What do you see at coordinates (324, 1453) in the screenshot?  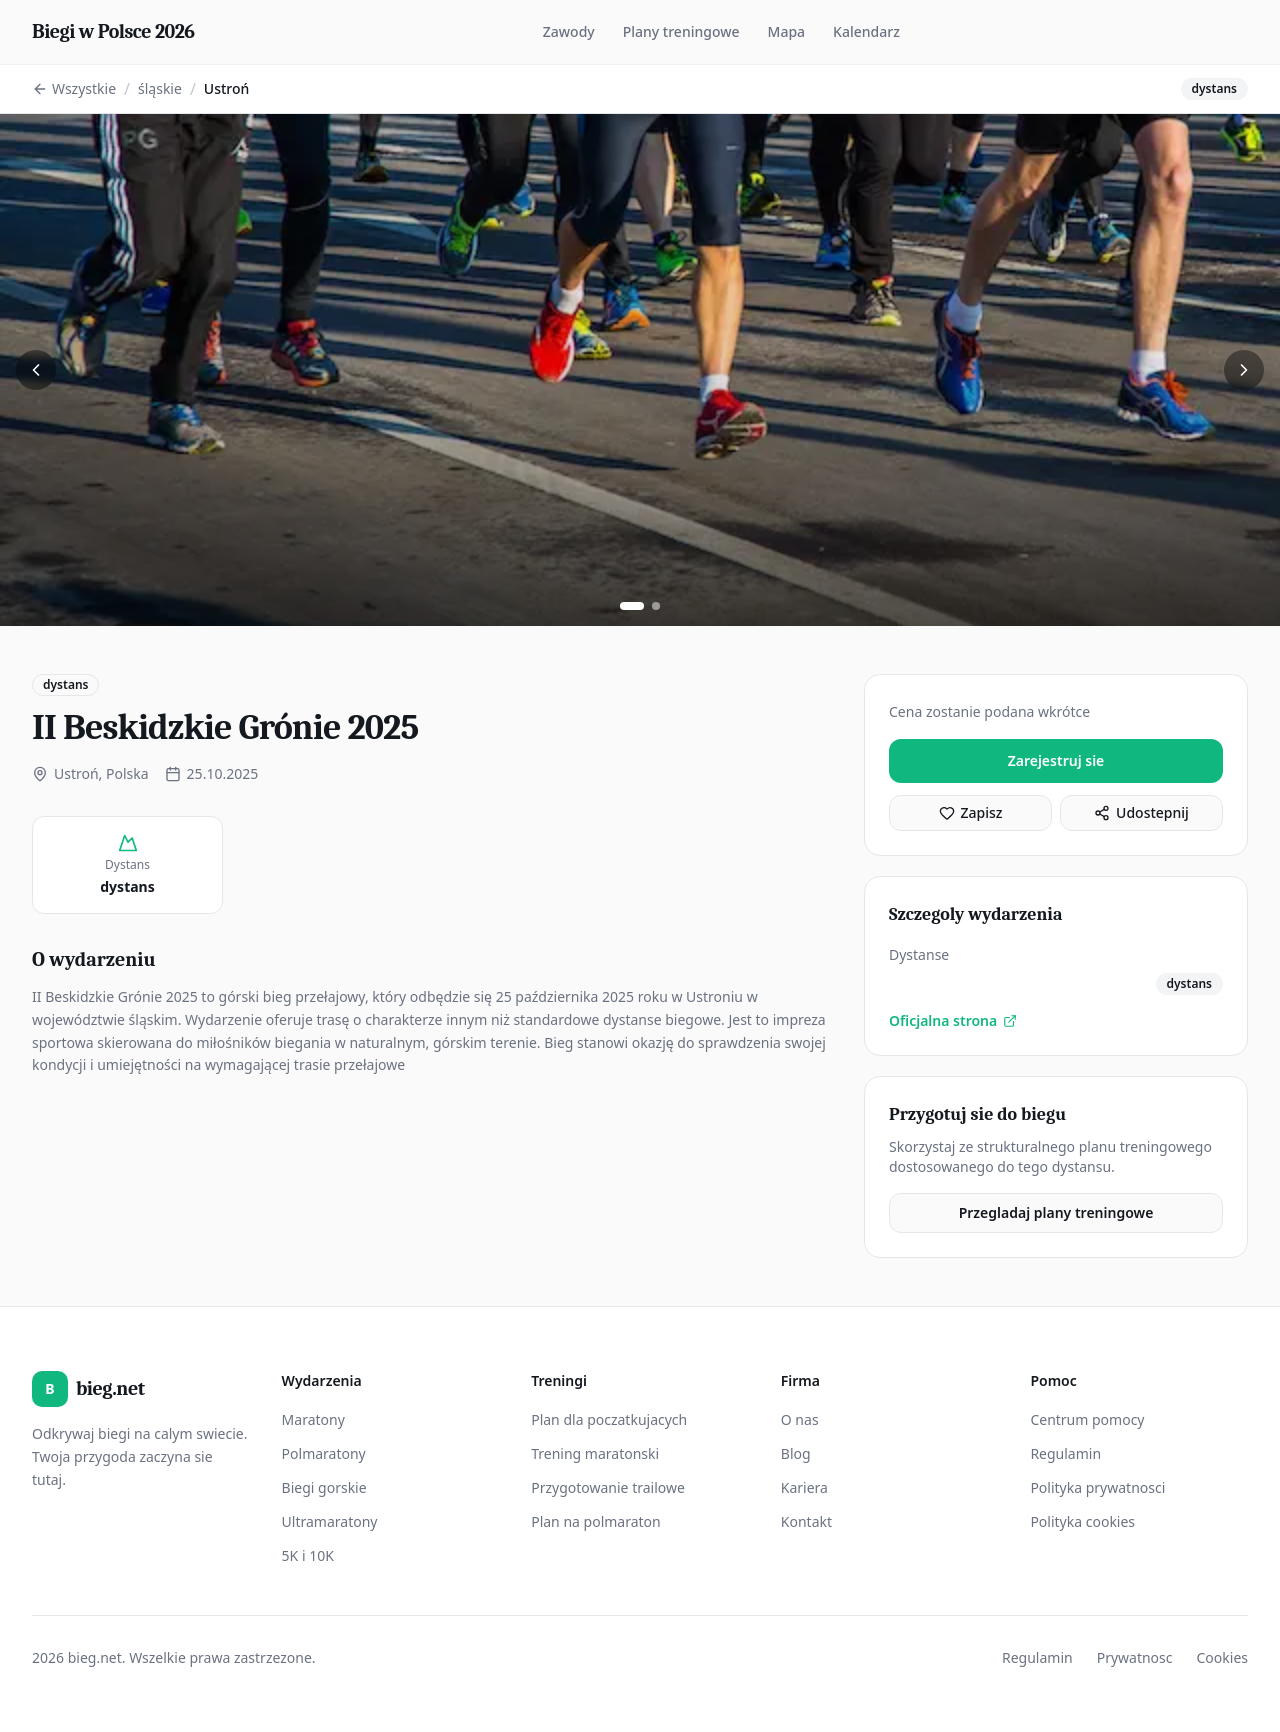 I see `Polmaratony` at bounding box center [324, 1453].